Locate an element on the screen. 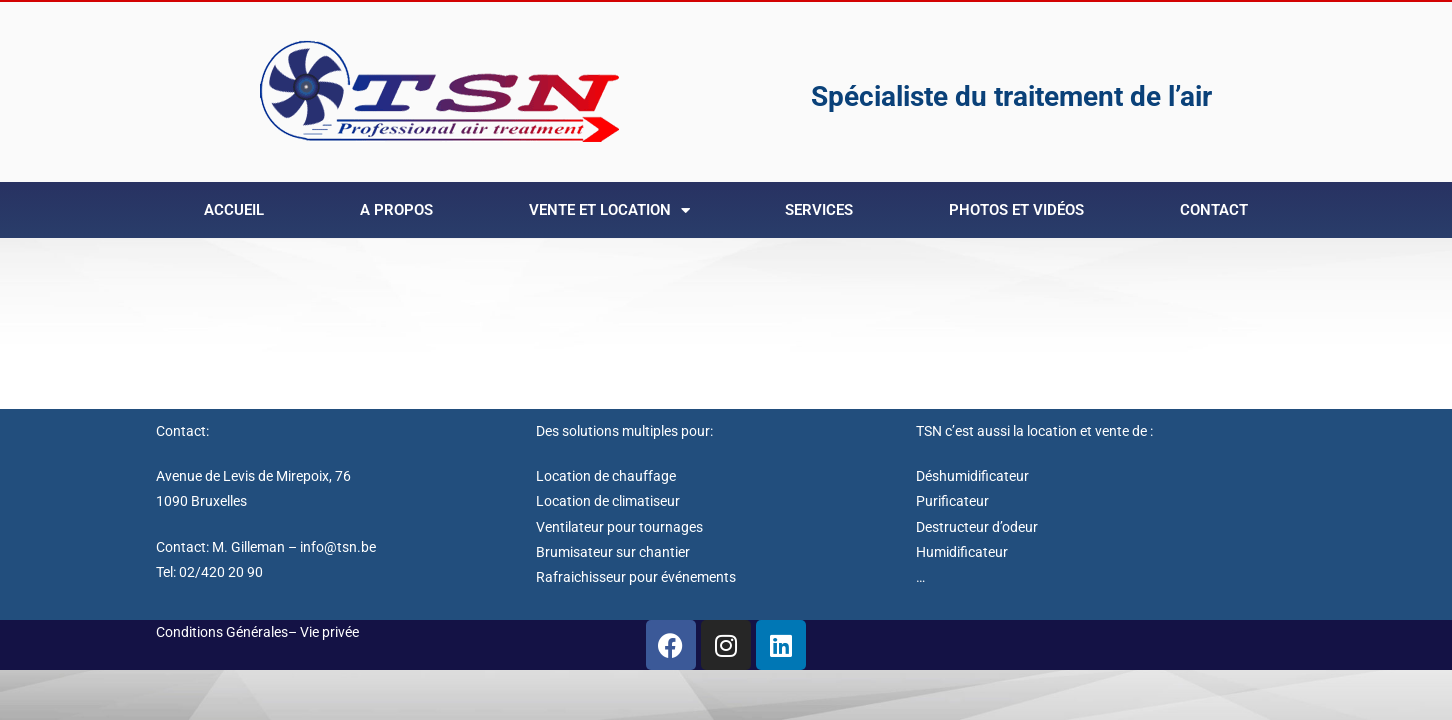 The width and height of the screenshot is (1452, 720). Vente et Location is located at coordinates (609, 210).